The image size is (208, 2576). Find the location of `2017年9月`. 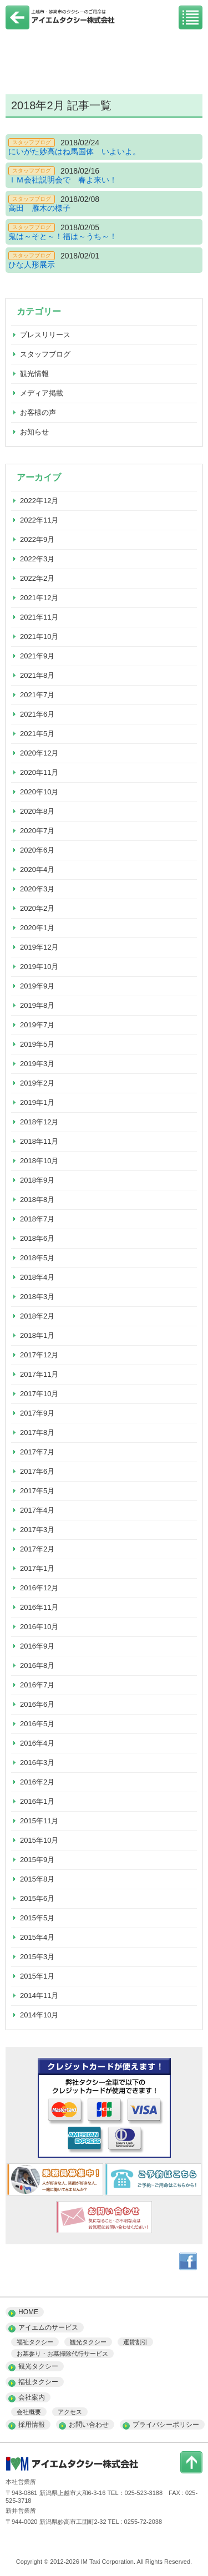

2017年9月 is located at coordinates (37, 1413).